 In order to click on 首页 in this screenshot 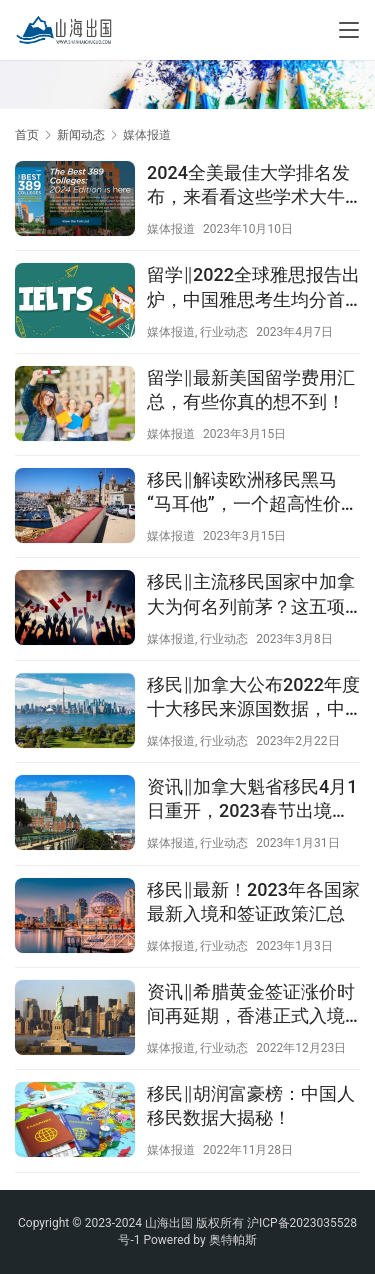, I will do `click(27, 135)`.